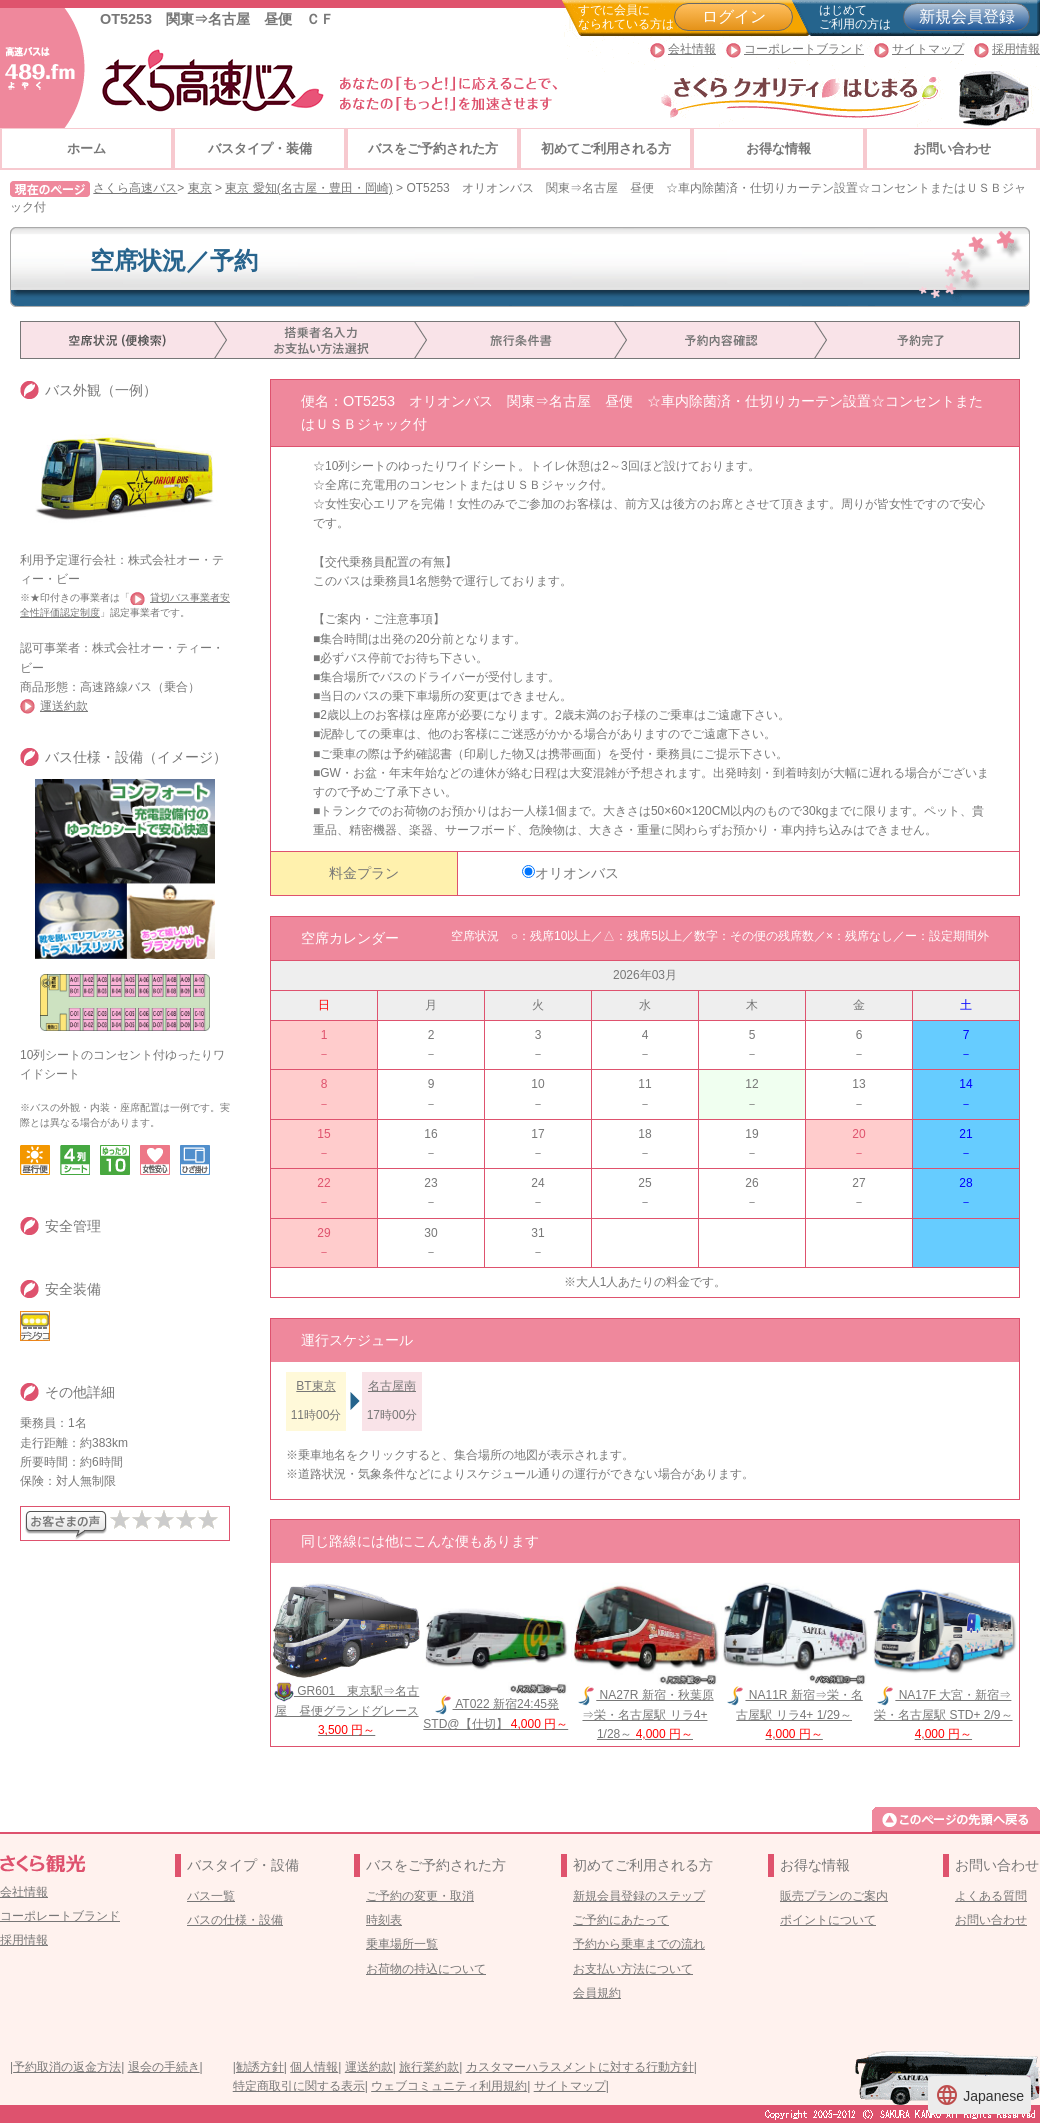 The width and height of the screenshot is (1040, 2123). Describe the element at coordinates (260, 2067) in the screenshot. I see `勧誘方針` at that location.